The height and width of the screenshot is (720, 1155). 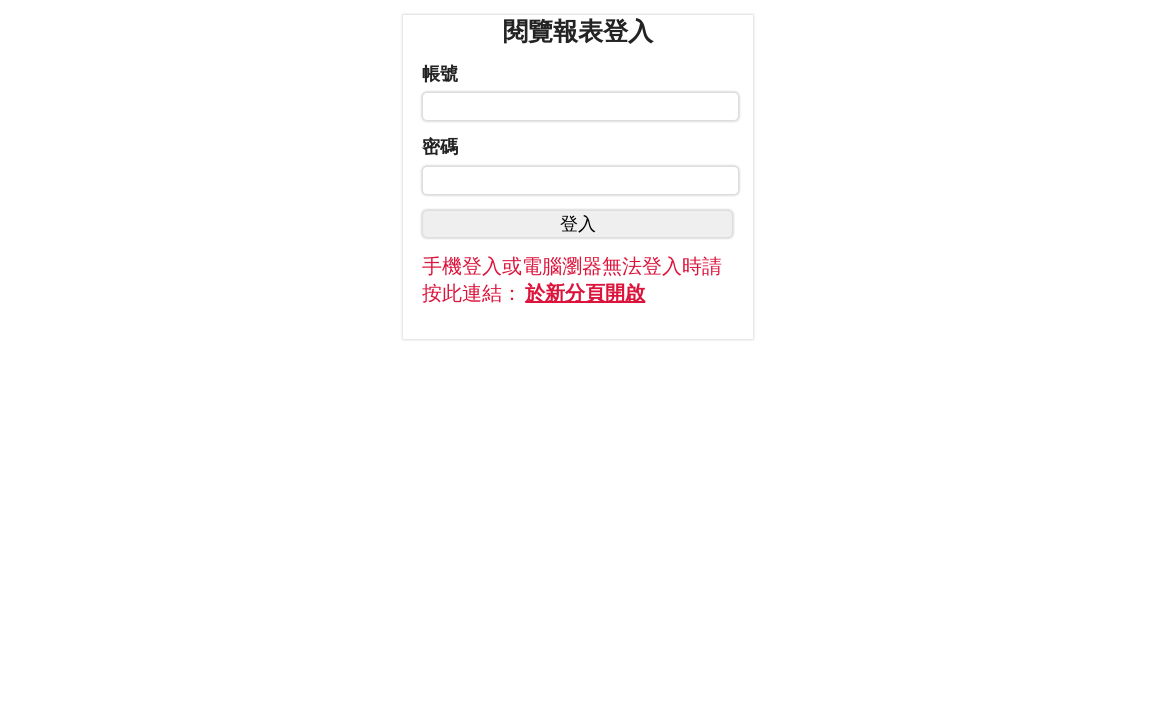 What do you see at coordinates (585, 293) in the screenshot?
I see `於新分頁開啟` at bounding box center [585, 293].